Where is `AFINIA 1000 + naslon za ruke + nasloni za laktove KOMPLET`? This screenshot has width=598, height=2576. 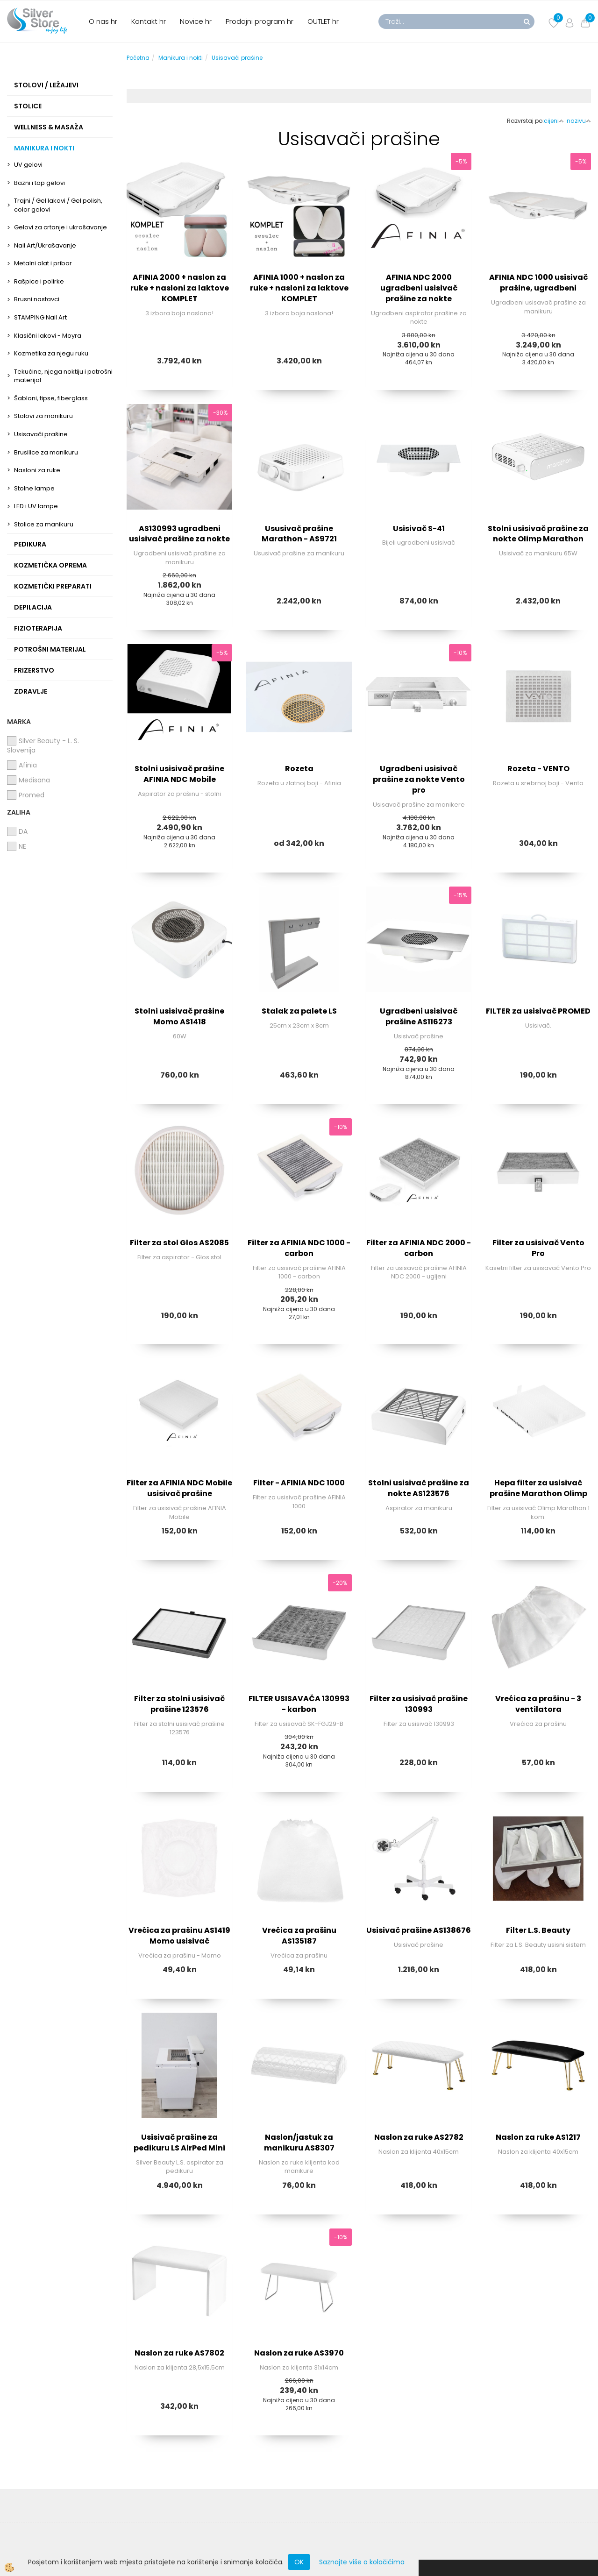 AFINIA 1000 + naslon za ruke + nasloni za laktove KOMPLET is located at coordinates (299, 288).